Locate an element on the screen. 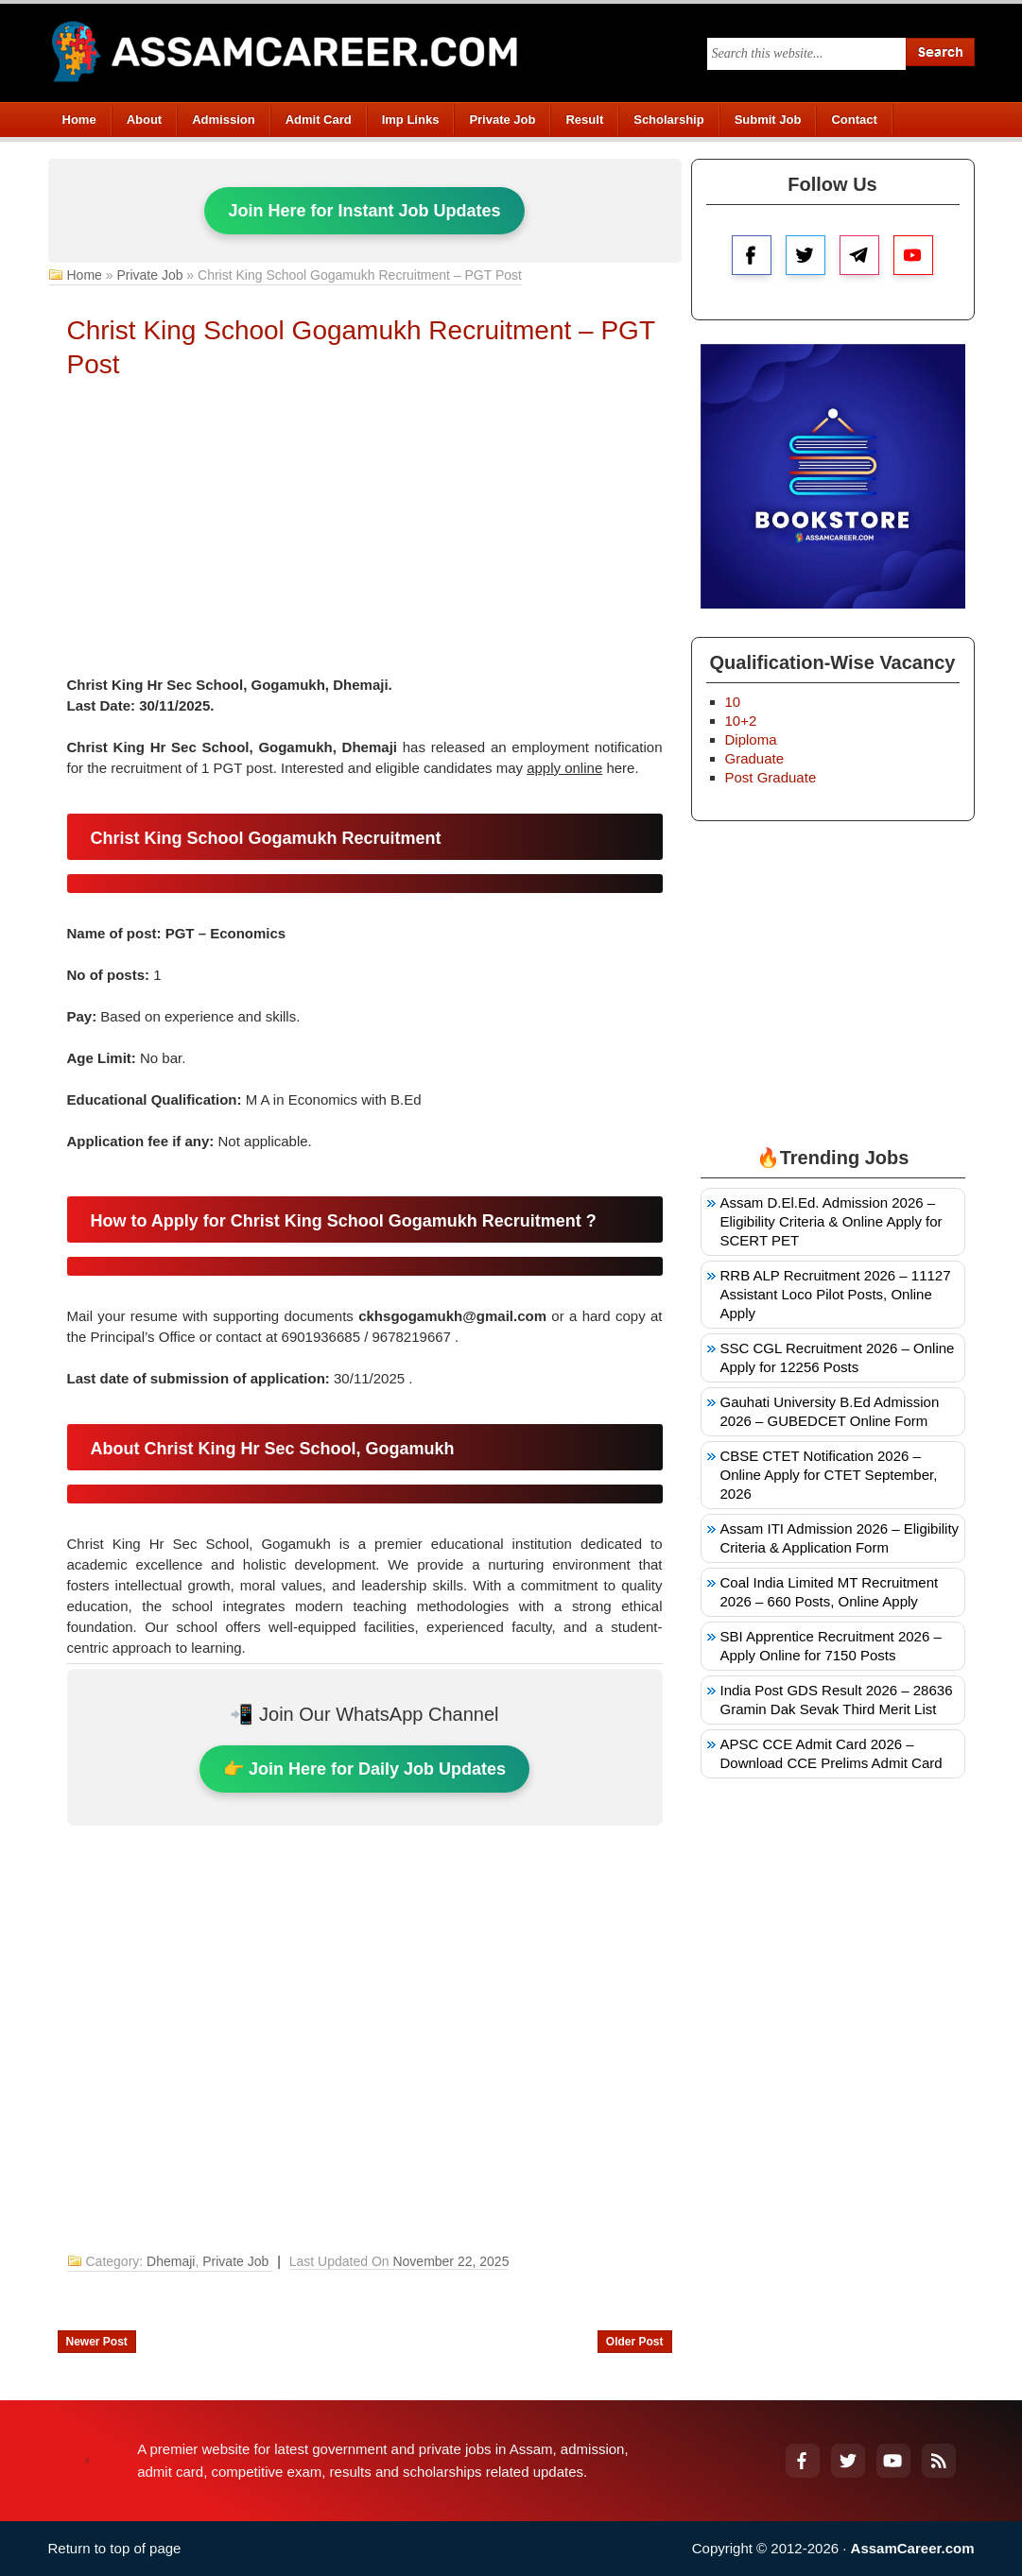 The height and width of the screenshot is (2576, 1022). 👉 Join Here for Daily Job Updates is located at coordinates (364, 1769).